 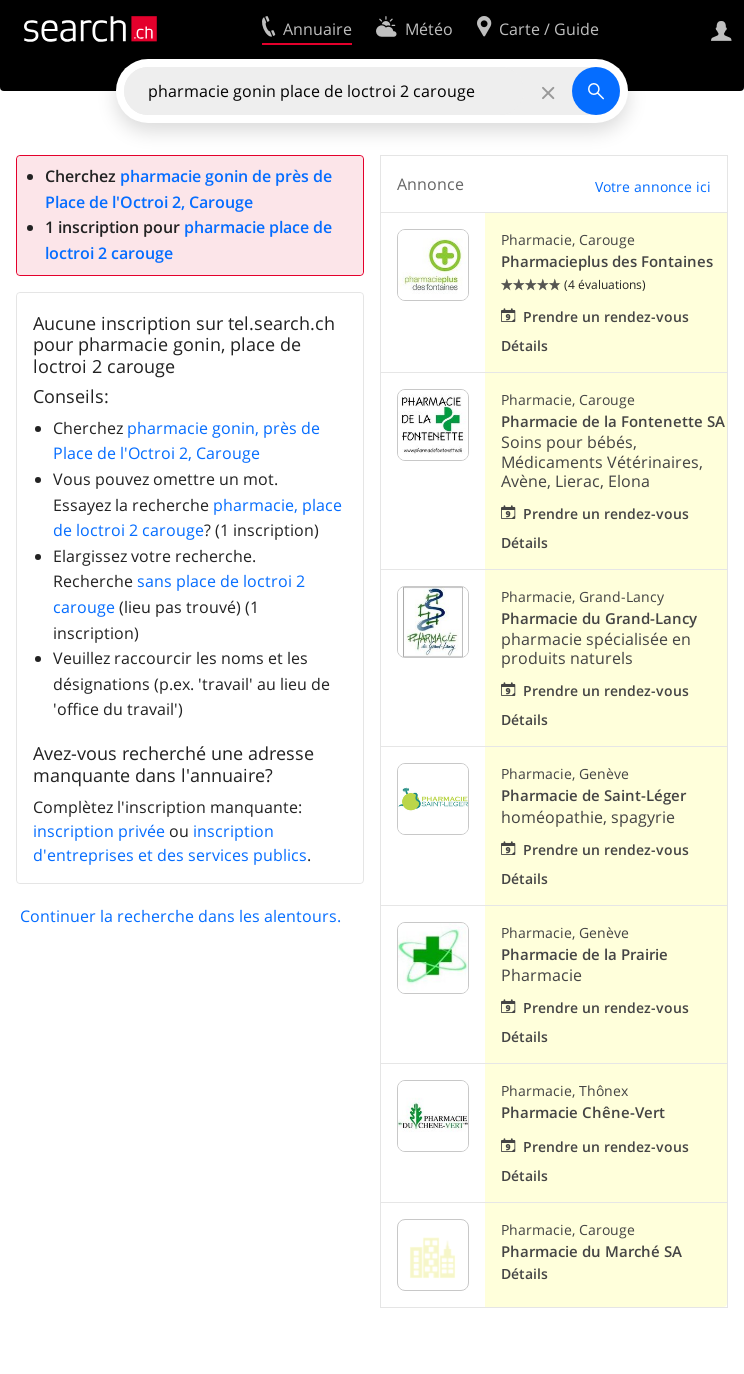 I want to click on Pharmacie de Saint-Léger, so click(x=593, y=795).